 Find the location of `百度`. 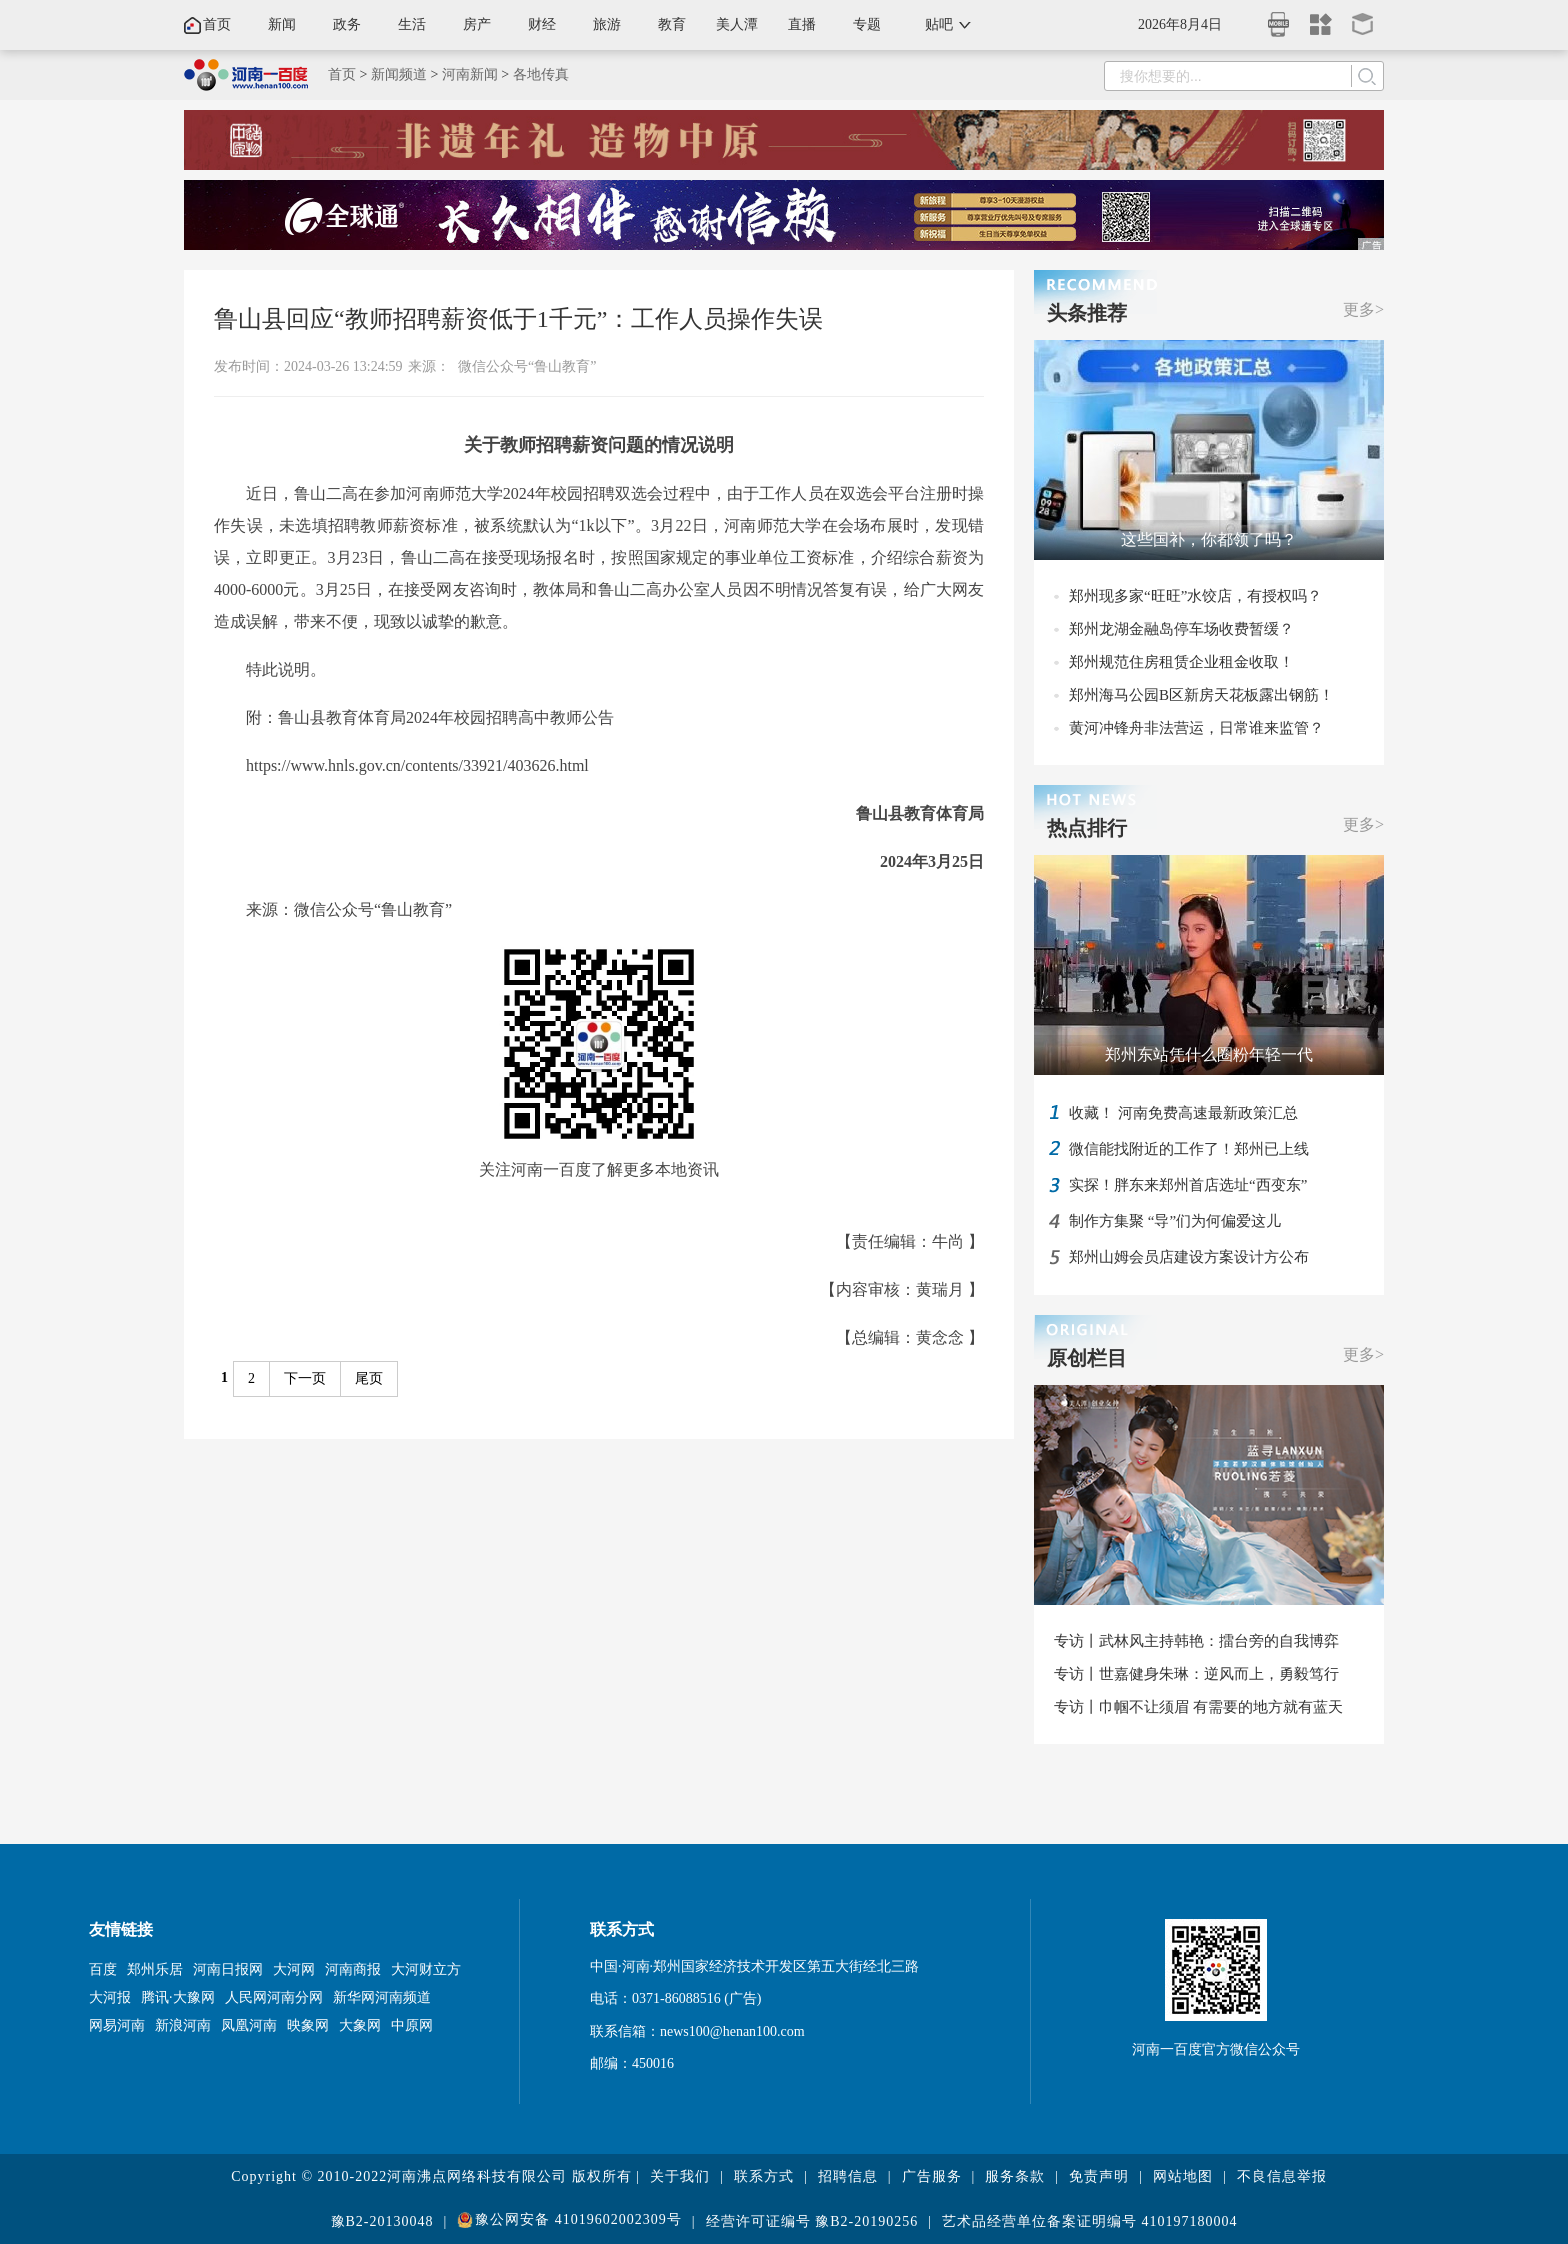

百度 is located at coordinates (103, 1969).